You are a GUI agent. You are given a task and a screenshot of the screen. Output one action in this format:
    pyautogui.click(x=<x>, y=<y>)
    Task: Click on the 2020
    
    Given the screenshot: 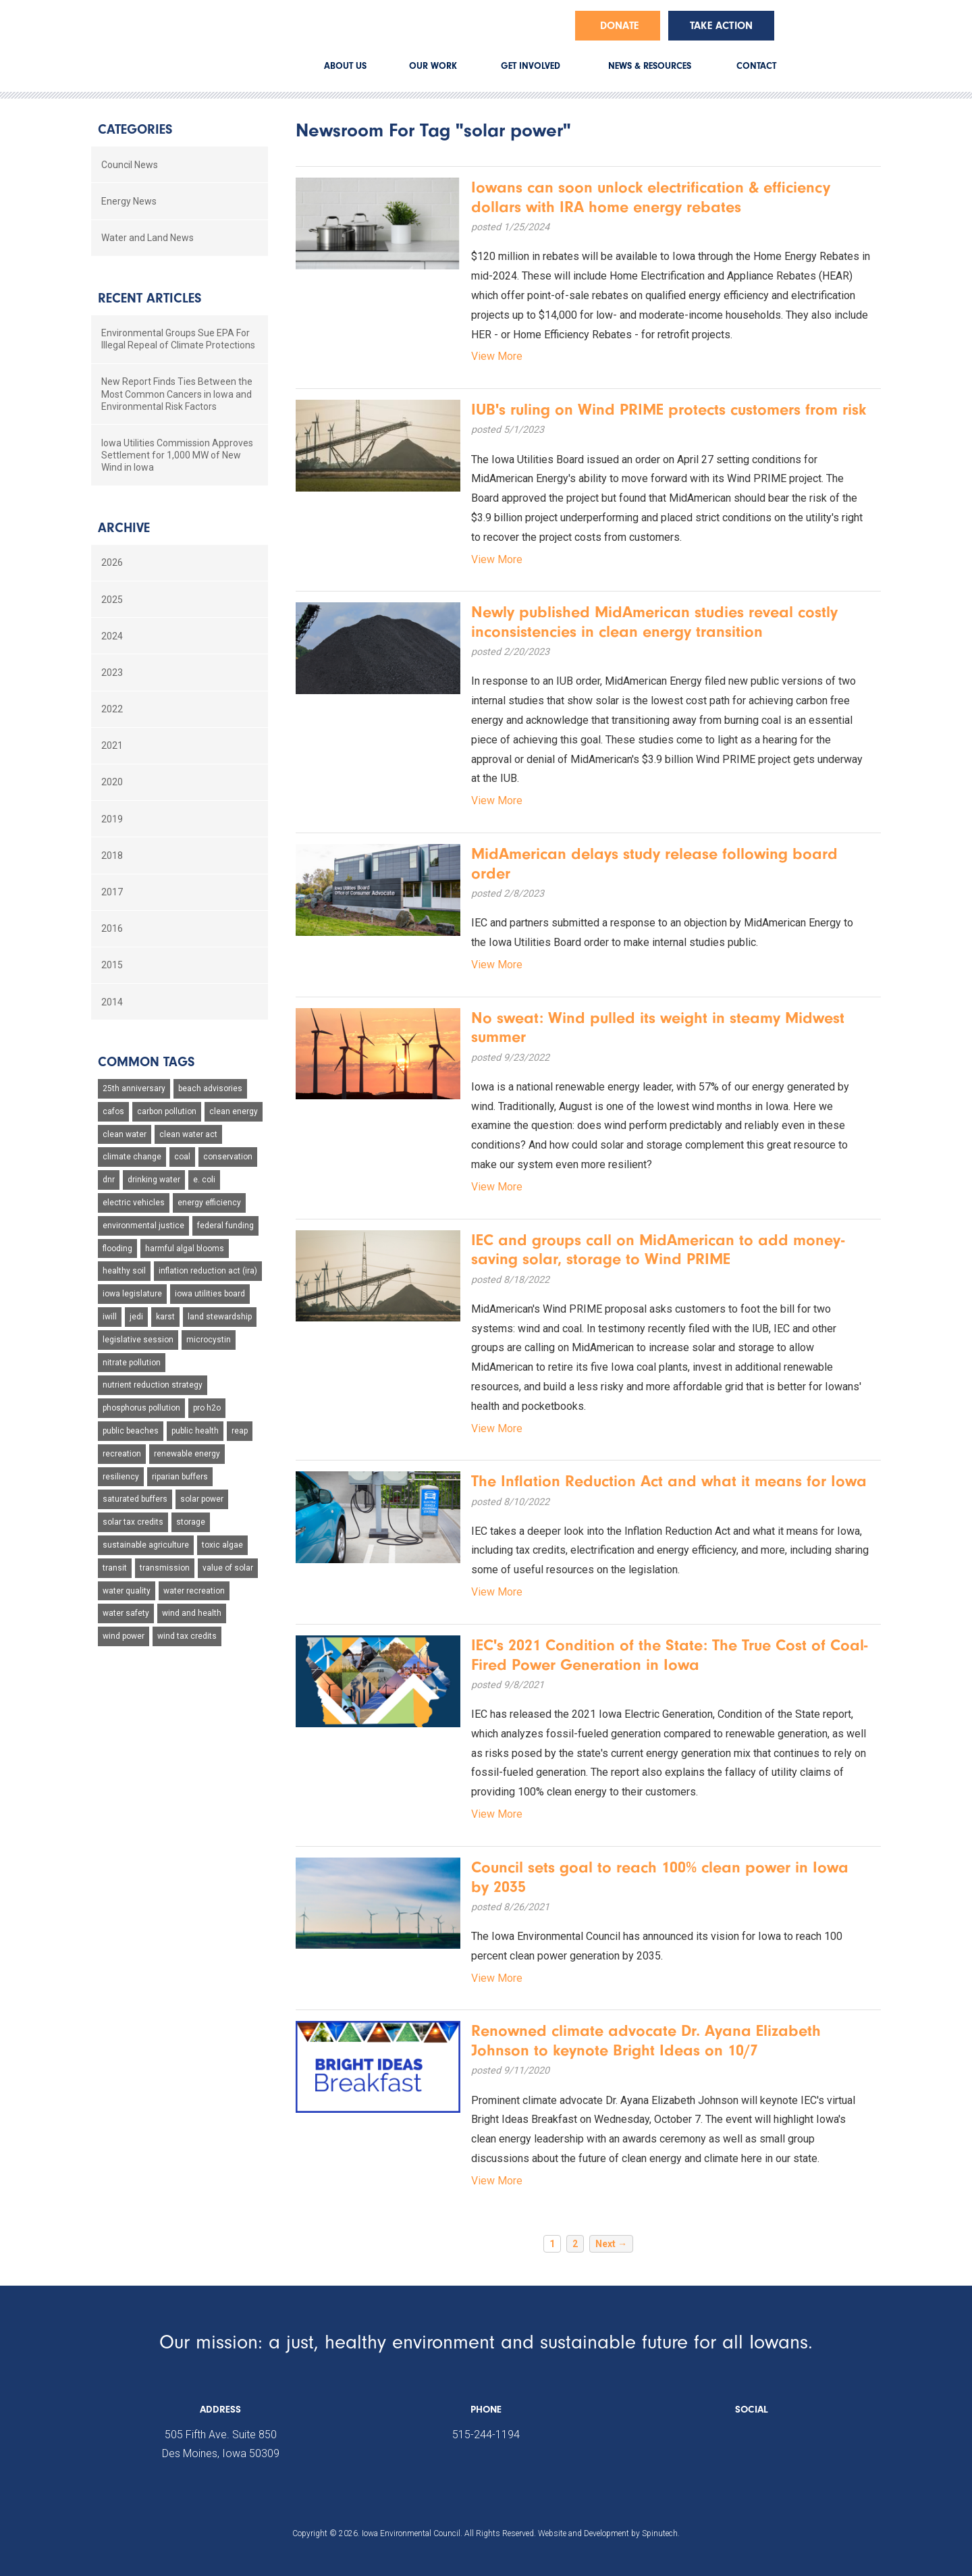 What is the action you would take?
    pyautogui.click(x=112, y=782)
    